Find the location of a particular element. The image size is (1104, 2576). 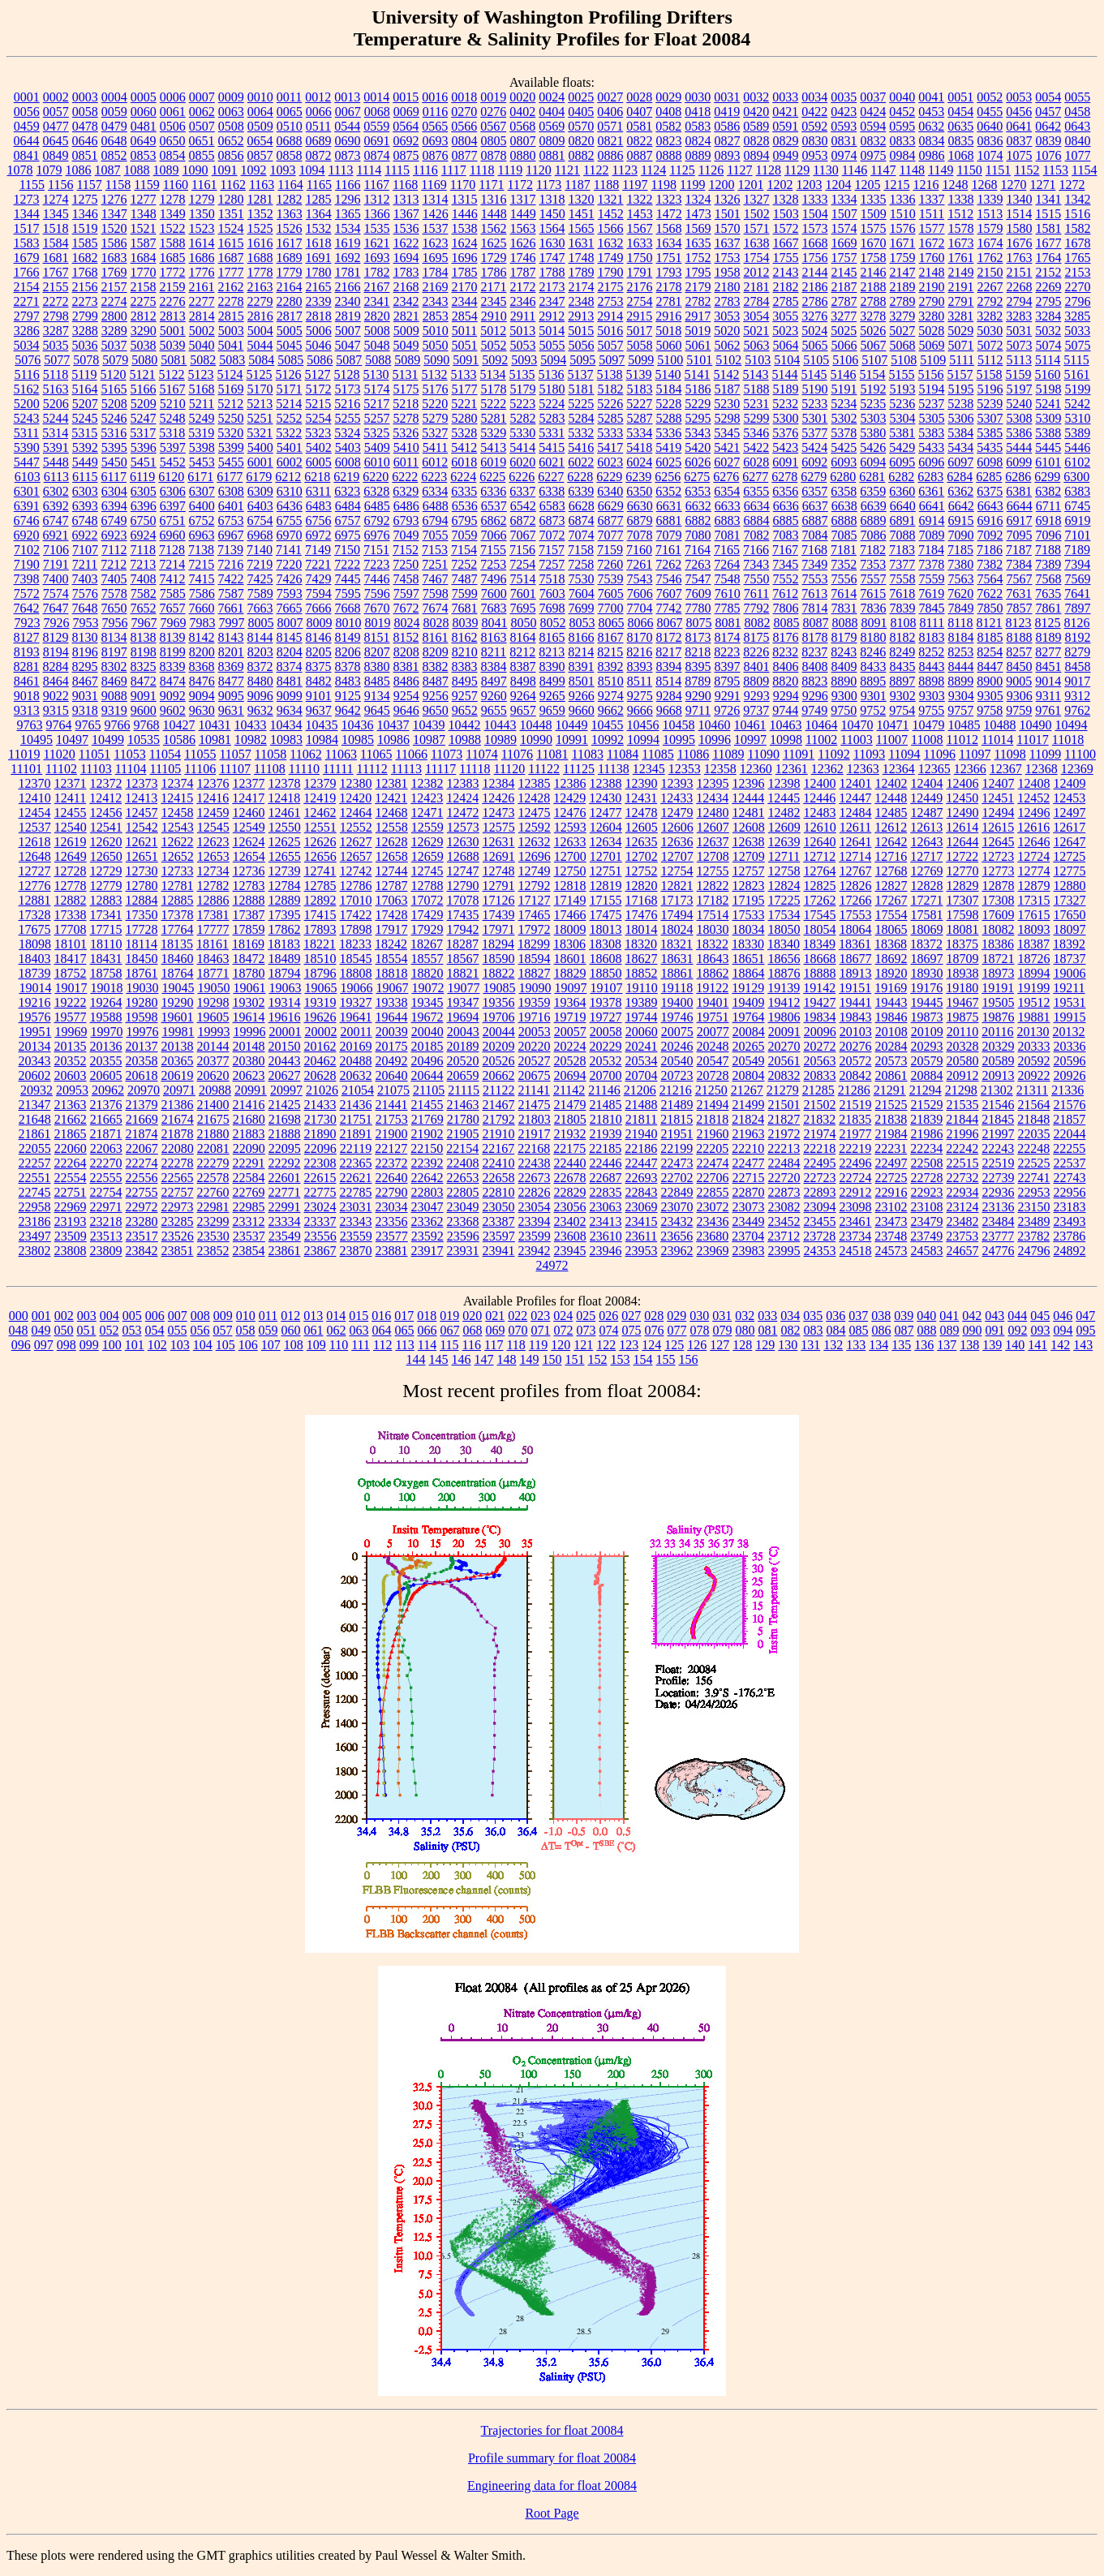

9630 is located at coordinates (202, 710).